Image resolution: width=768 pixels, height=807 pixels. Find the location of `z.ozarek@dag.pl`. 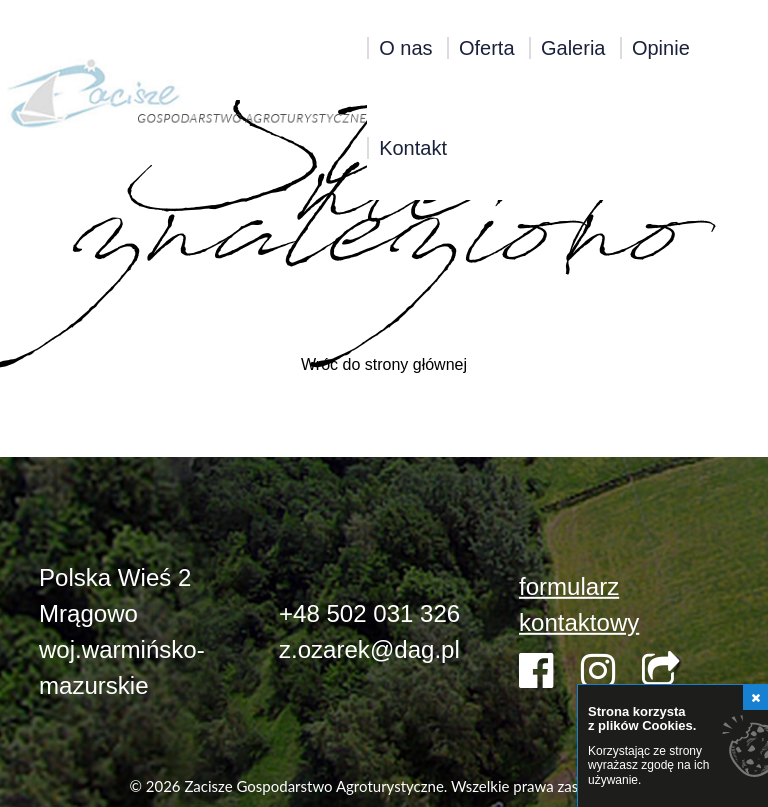

z.ozarek@dag.pl is located at coordinates (369, 649).